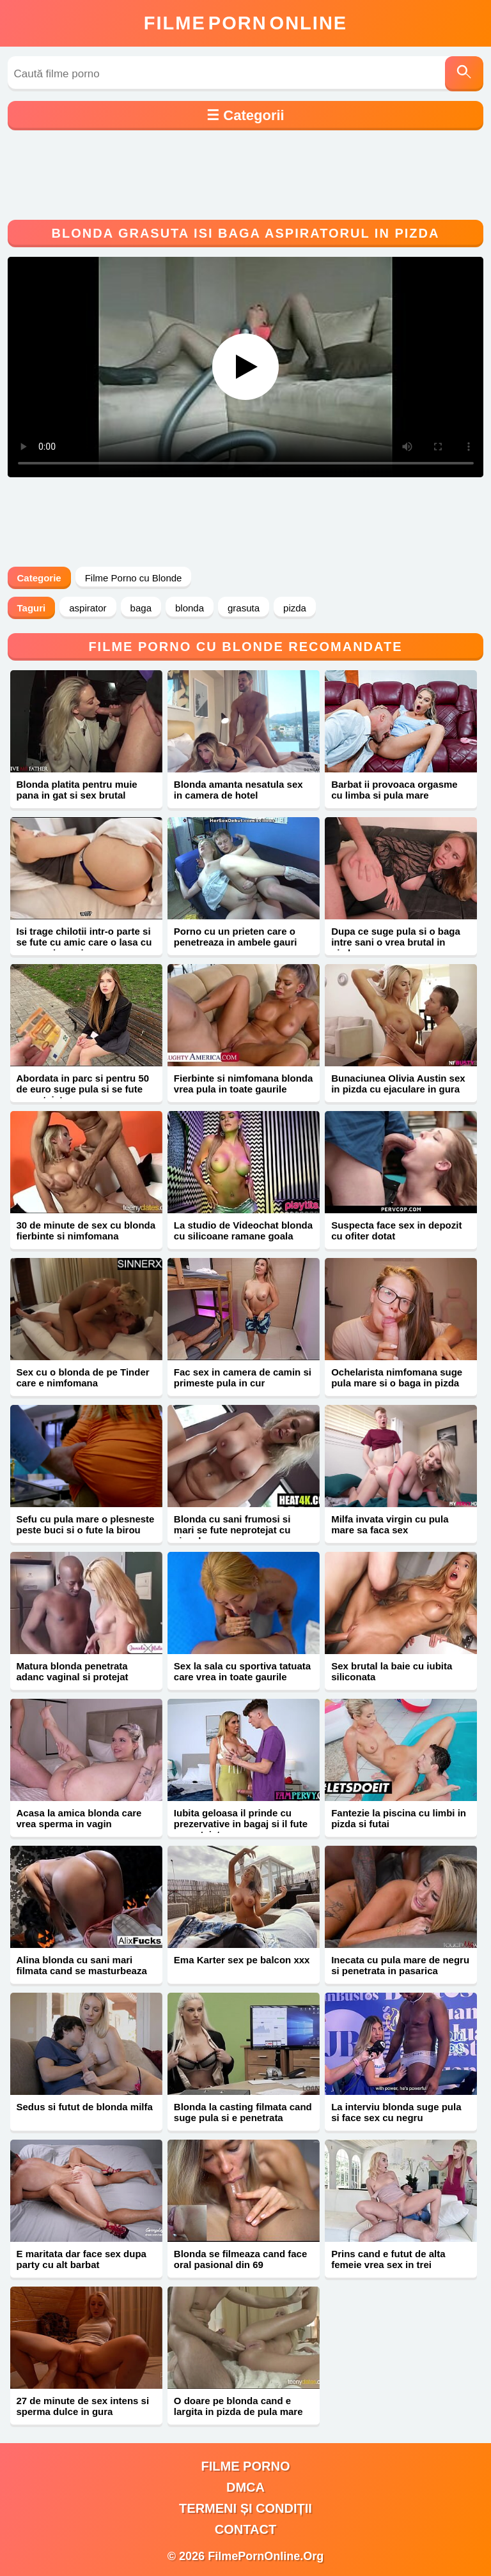 This screenshot has height=2576, width=491. I want to click on Contact, so click(245, 2529).